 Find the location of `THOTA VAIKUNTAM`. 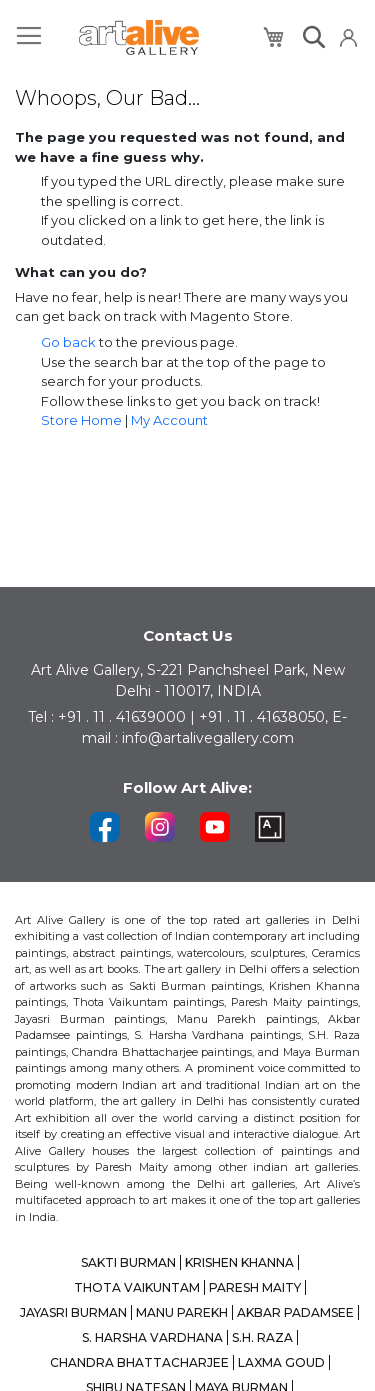

THOTA VAIKUNTAM is located at coordinates (137, 1287).